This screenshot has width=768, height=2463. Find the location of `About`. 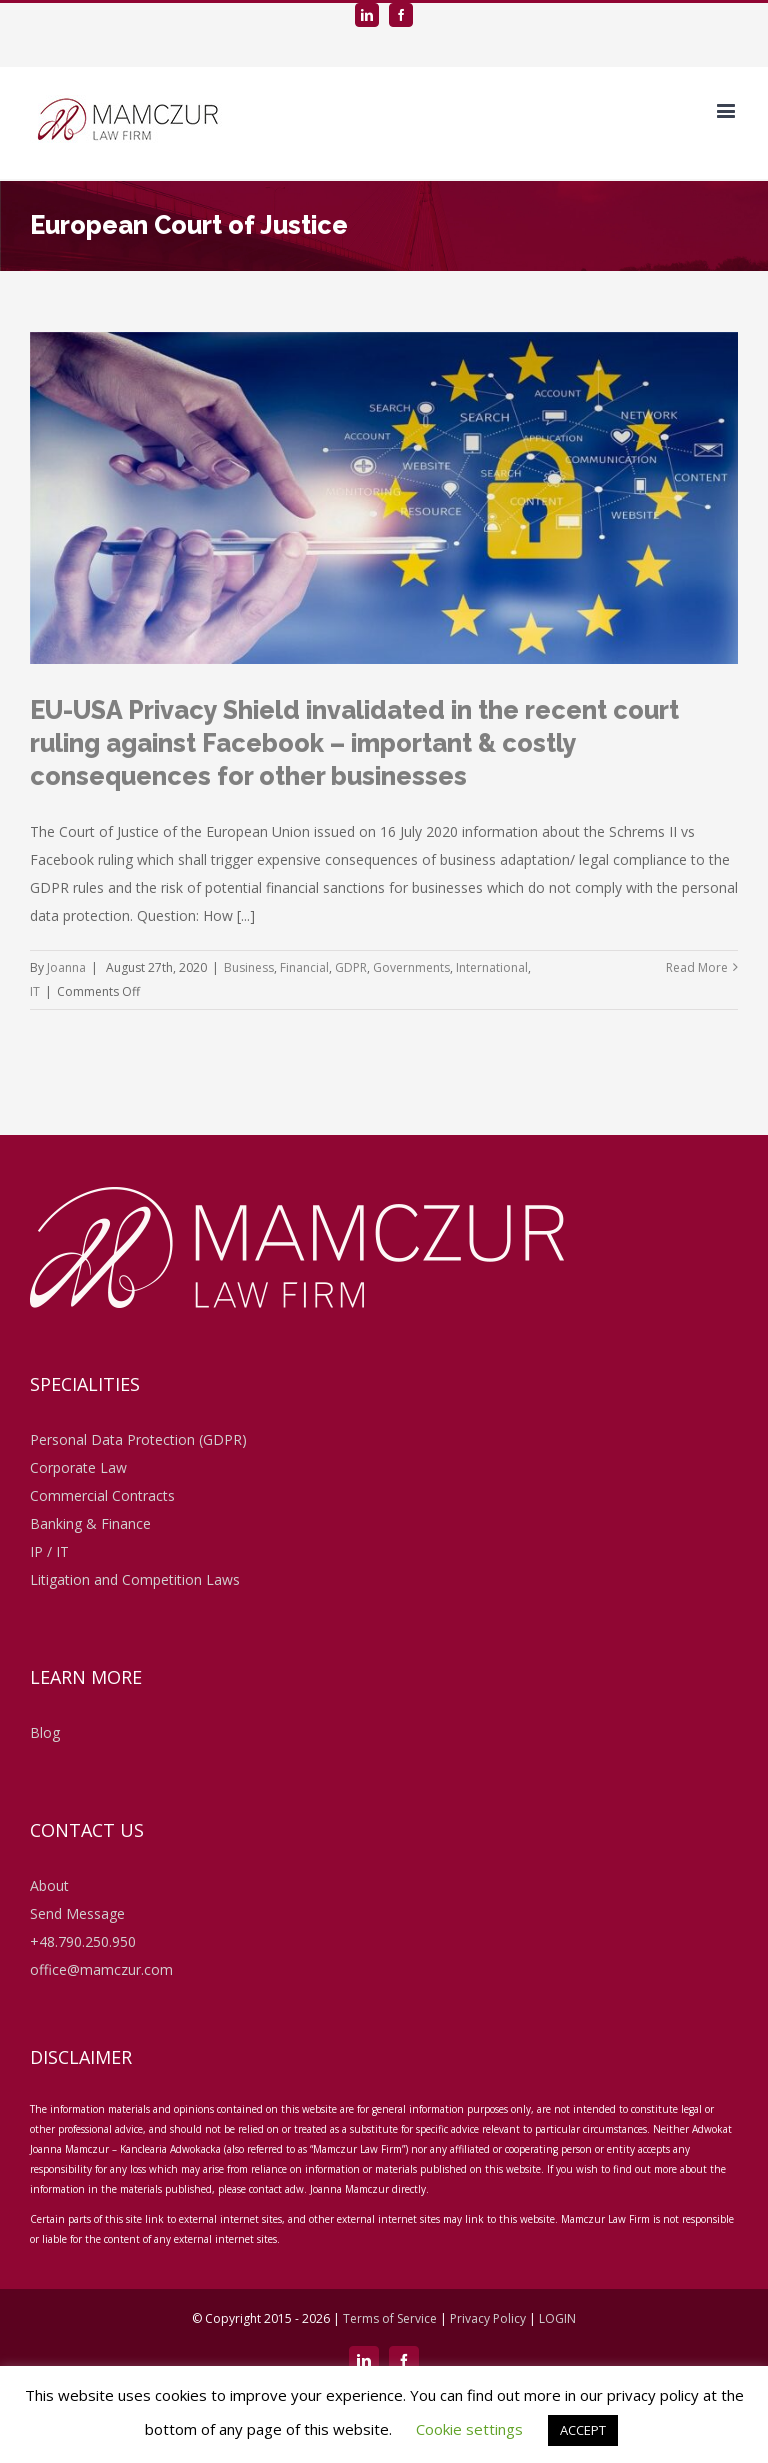

About is located at coordinates (49, 1885).